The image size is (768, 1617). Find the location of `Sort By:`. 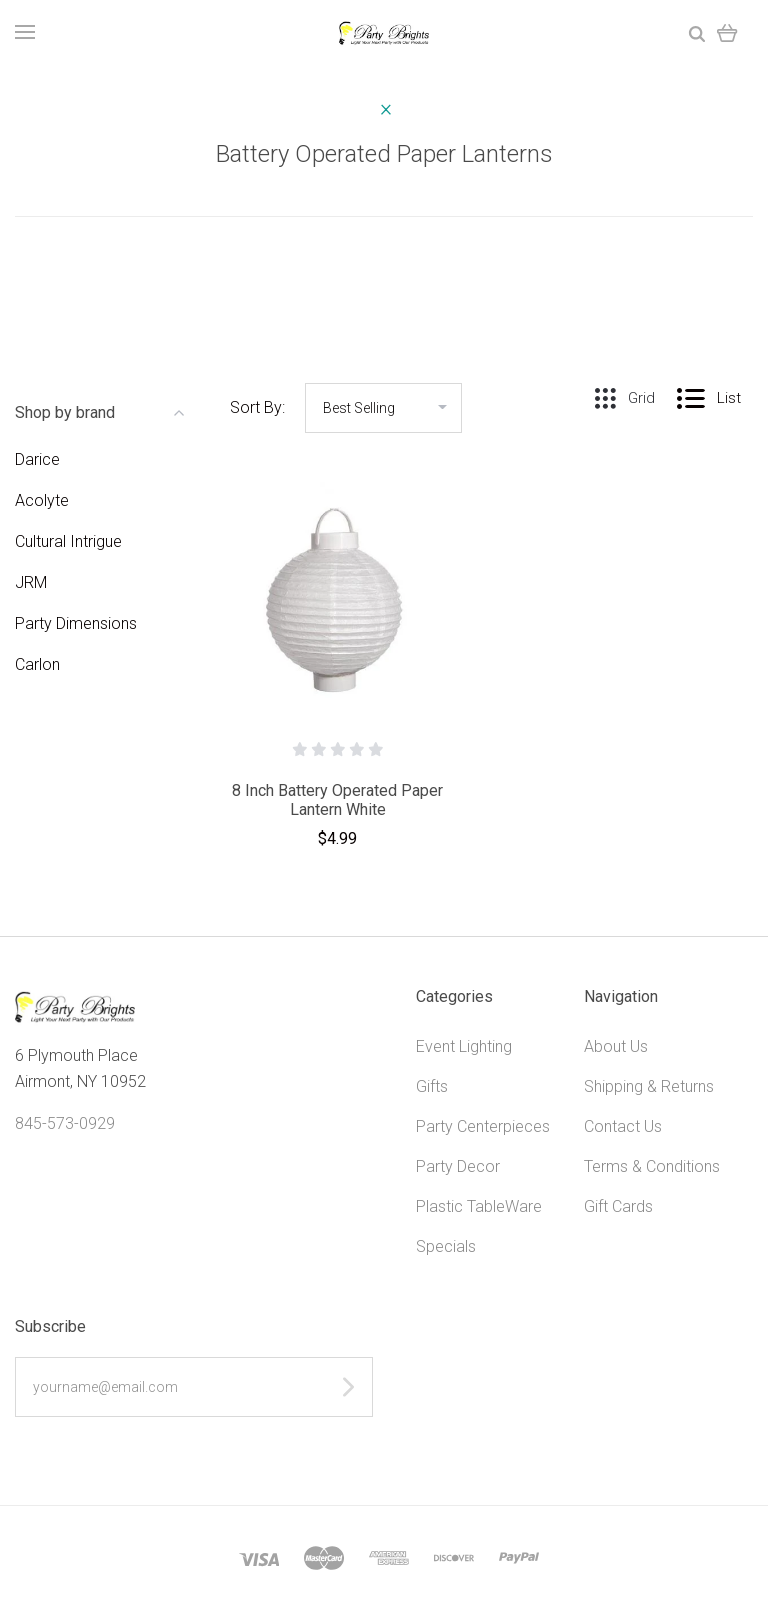

Sort By: is located at coordinates (257, 407).